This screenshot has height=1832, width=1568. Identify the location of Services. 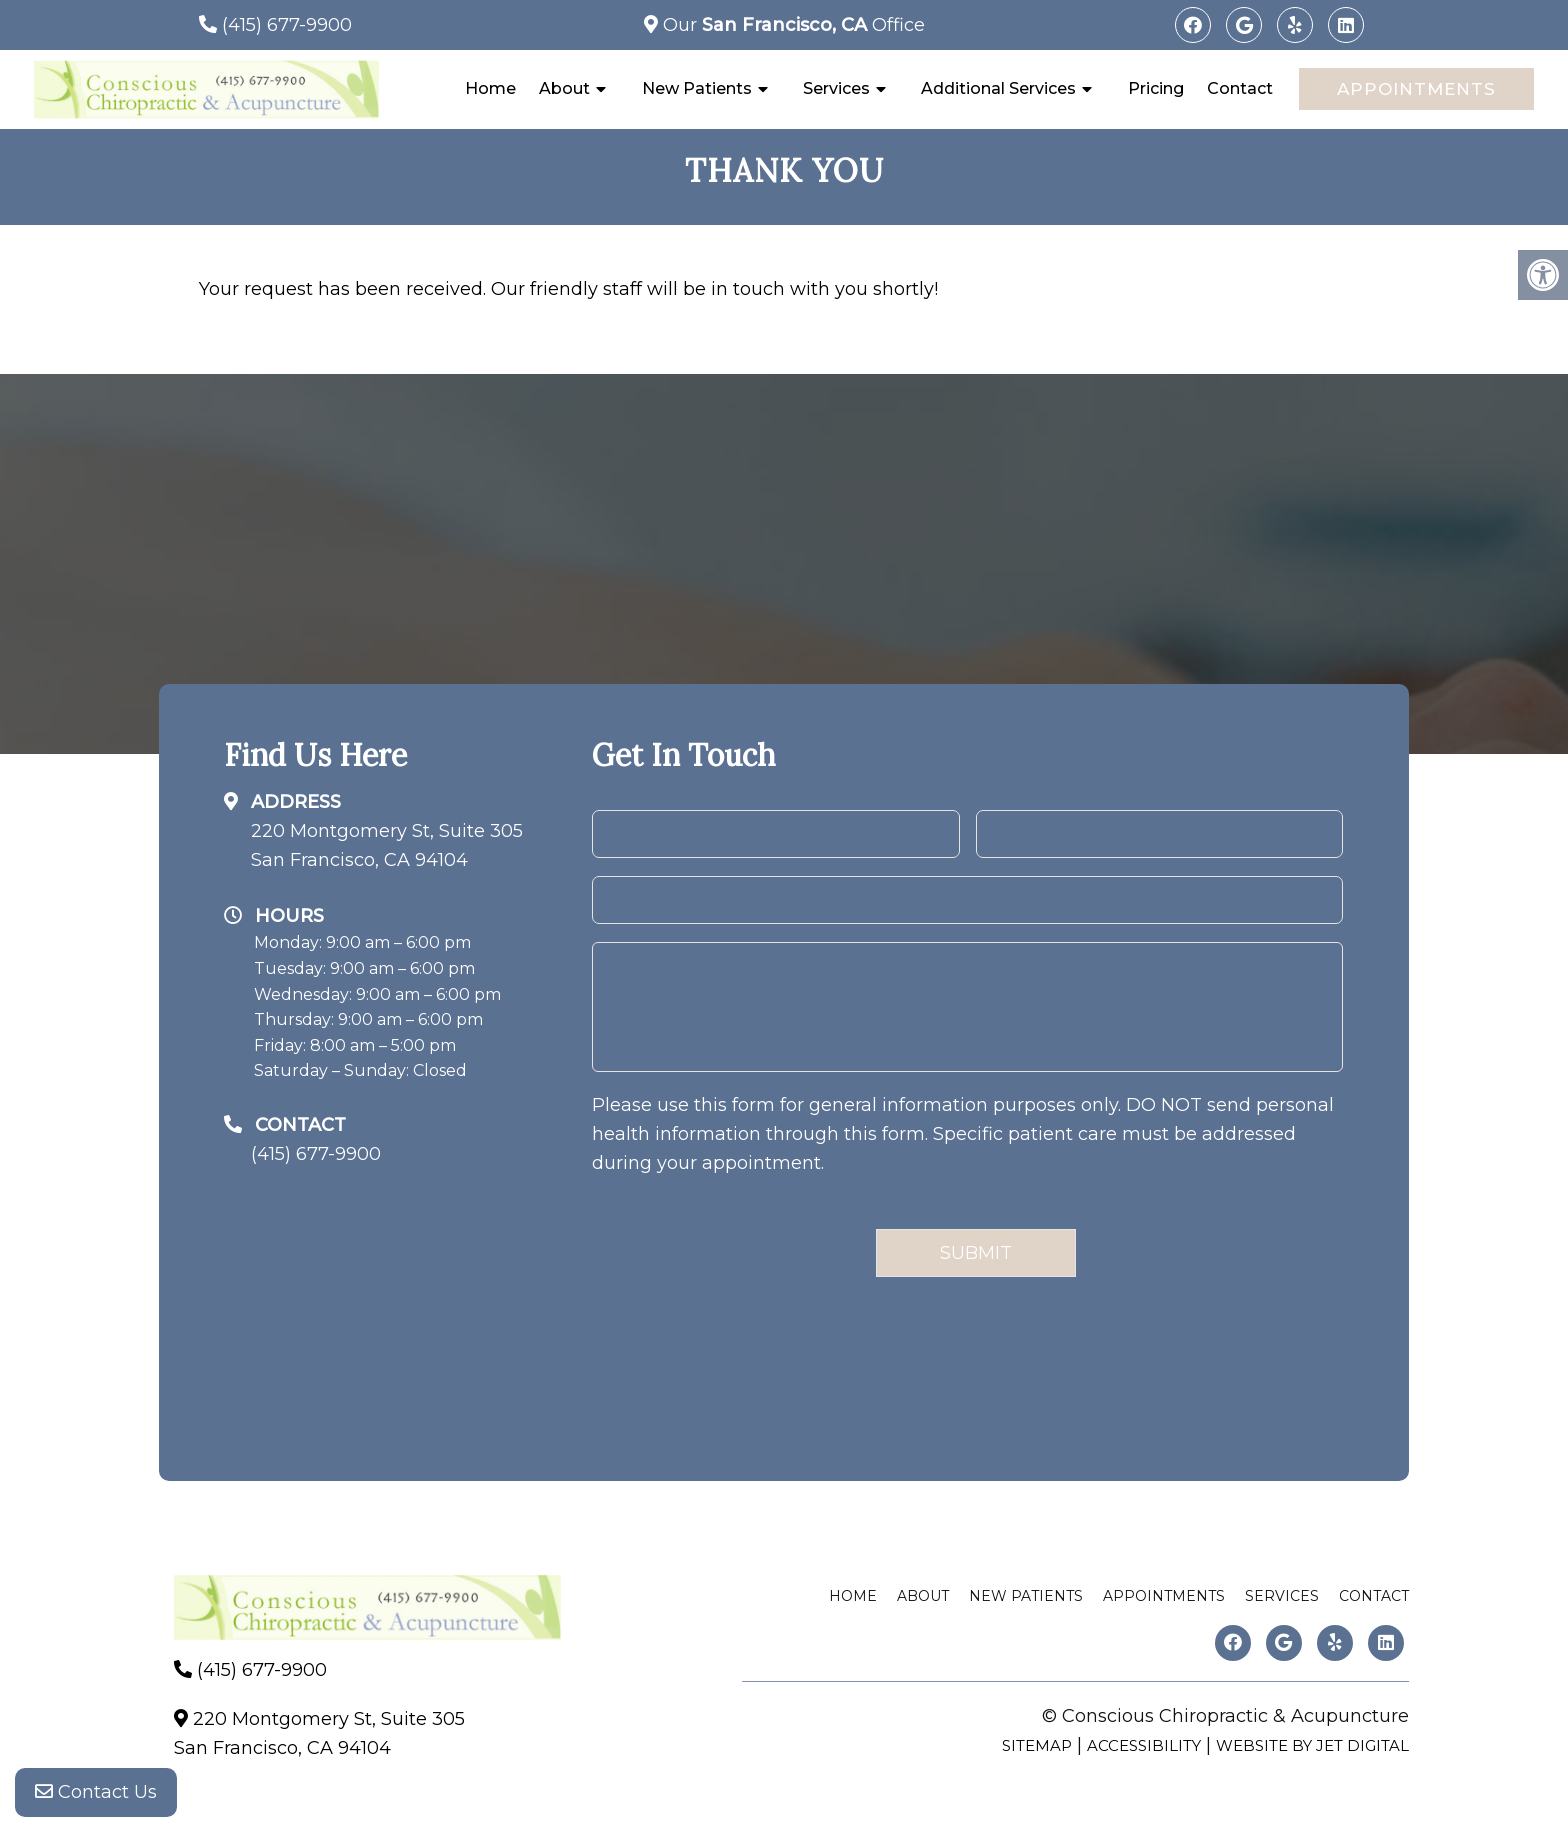
(836, 88).